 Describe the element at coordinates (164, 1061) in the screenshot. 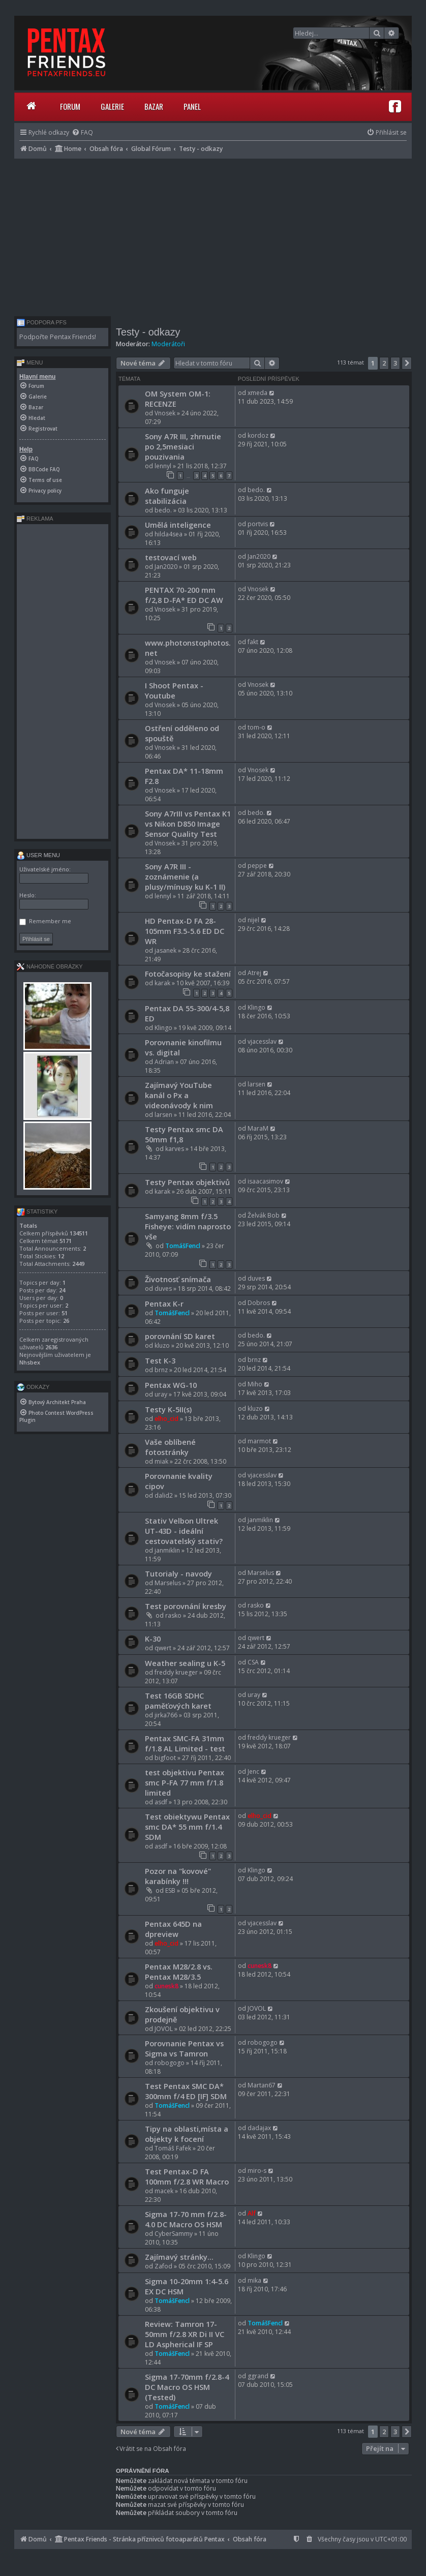

I see `Adrian` at that location.